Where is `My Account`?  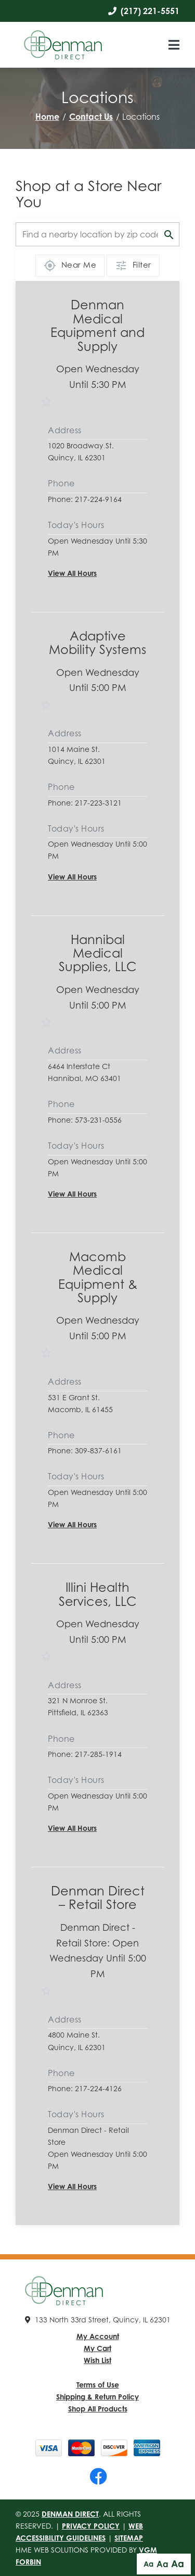 My Account is located at coordinates (97, 2336).